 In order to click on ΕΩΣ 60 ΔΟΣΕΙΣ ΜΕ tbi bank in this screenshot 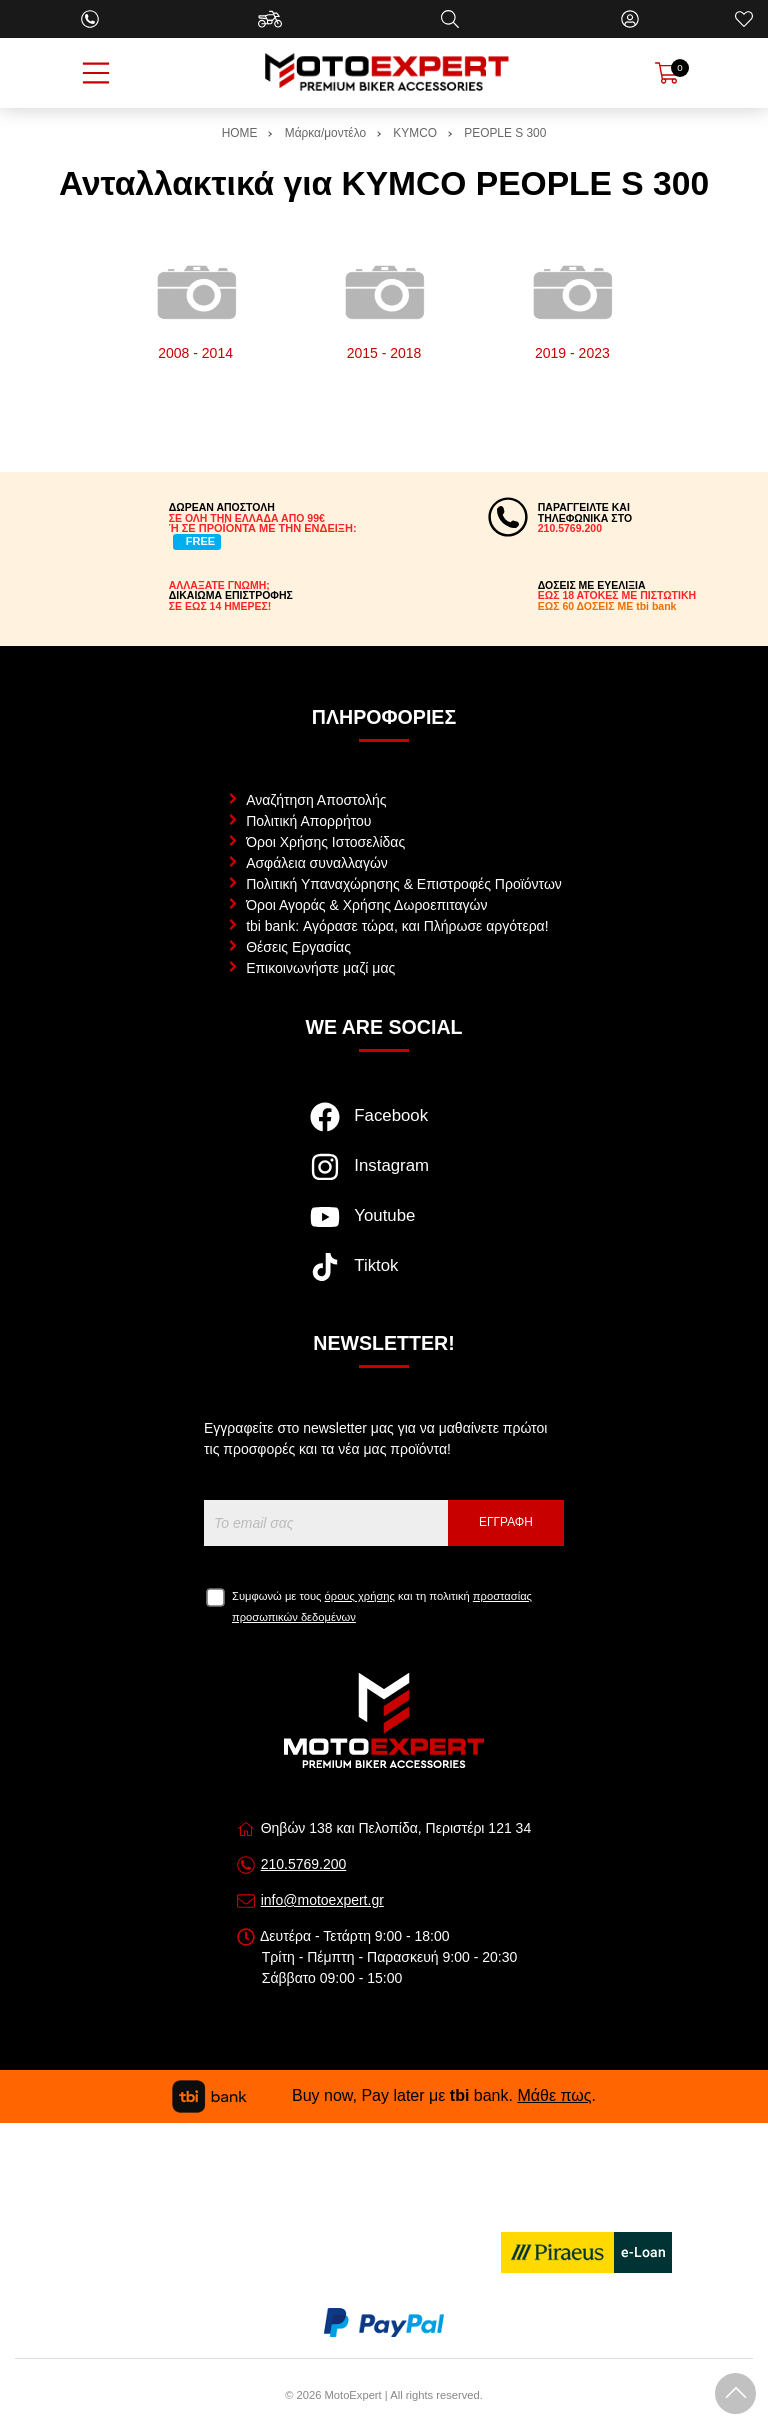, I will do `click(607, 606)`.